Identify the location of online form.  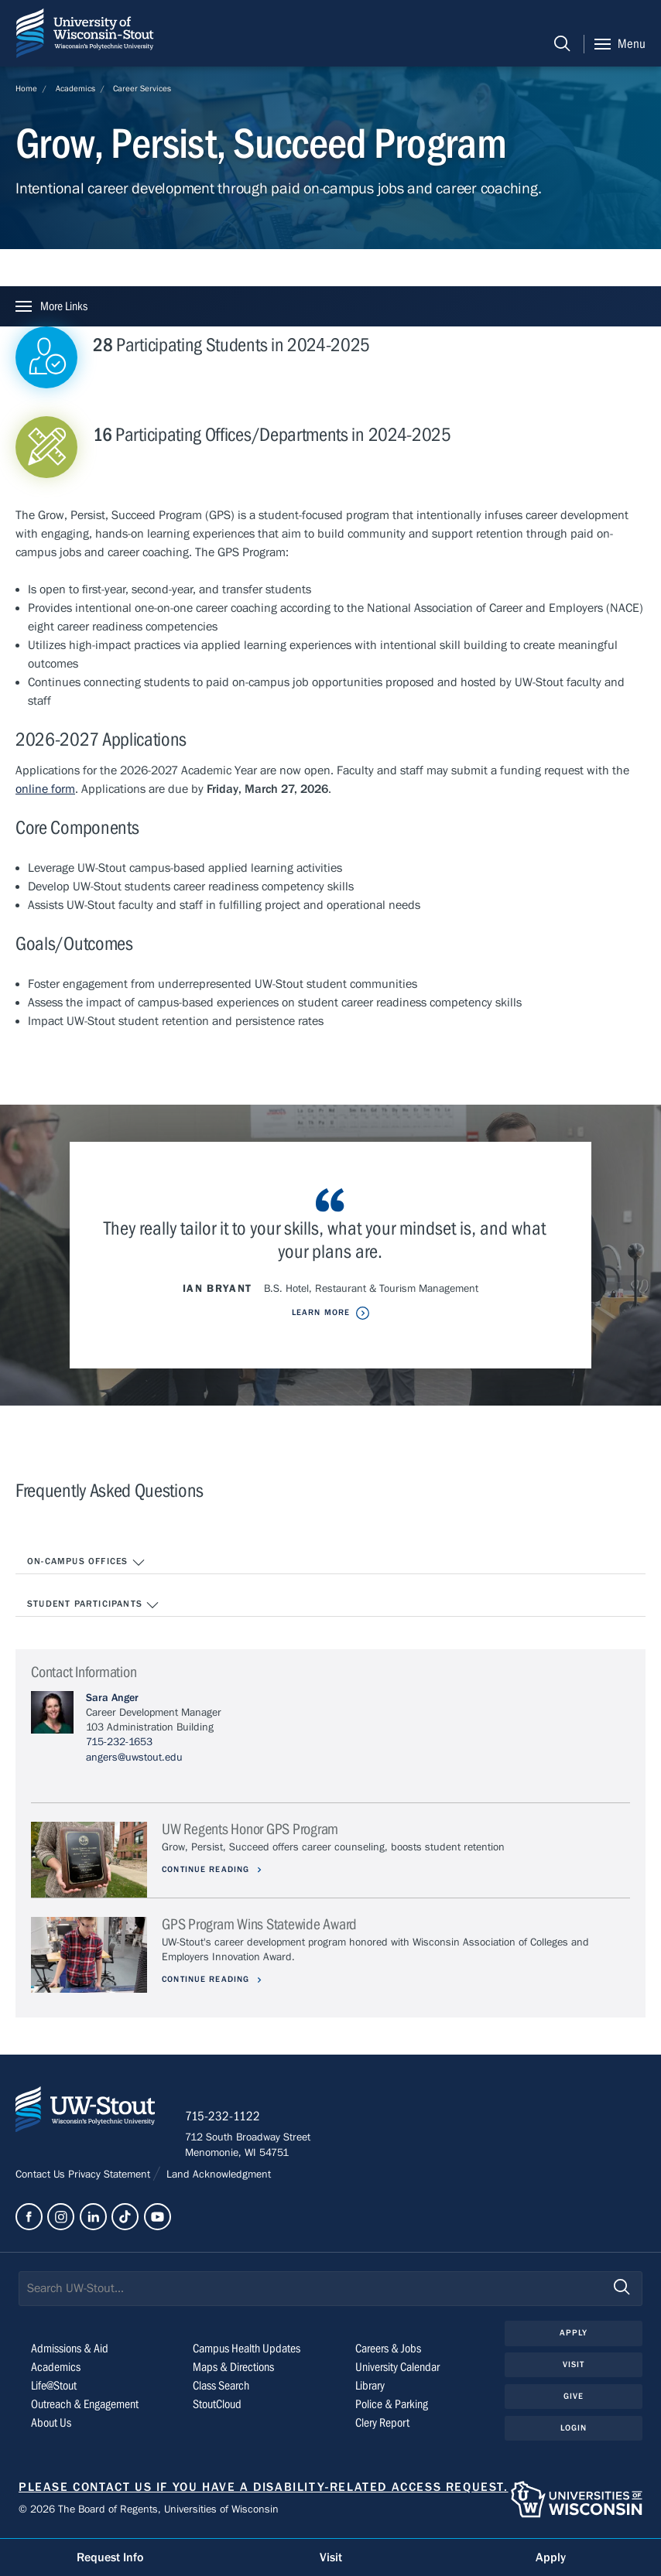
(45, 789).